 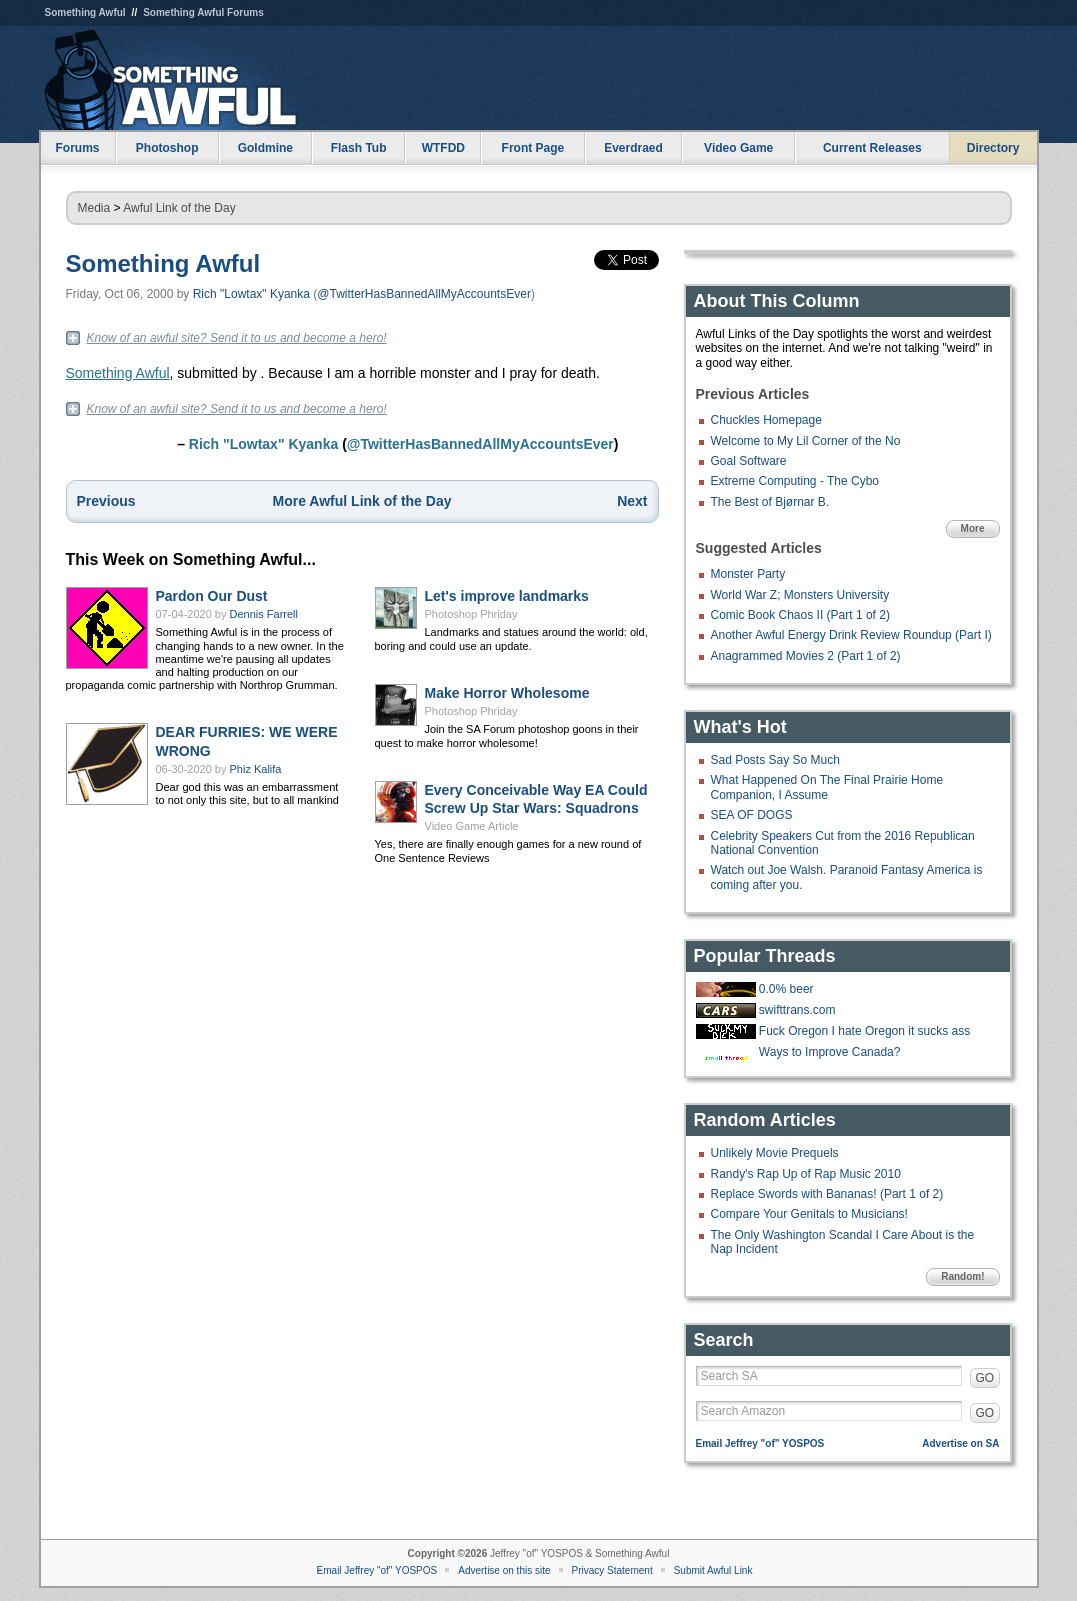 What do you see at coordinates (251, 294) in the screenshot?
I see `Rich "Lowtax" Kyanka` at bounding box center [251, 294].